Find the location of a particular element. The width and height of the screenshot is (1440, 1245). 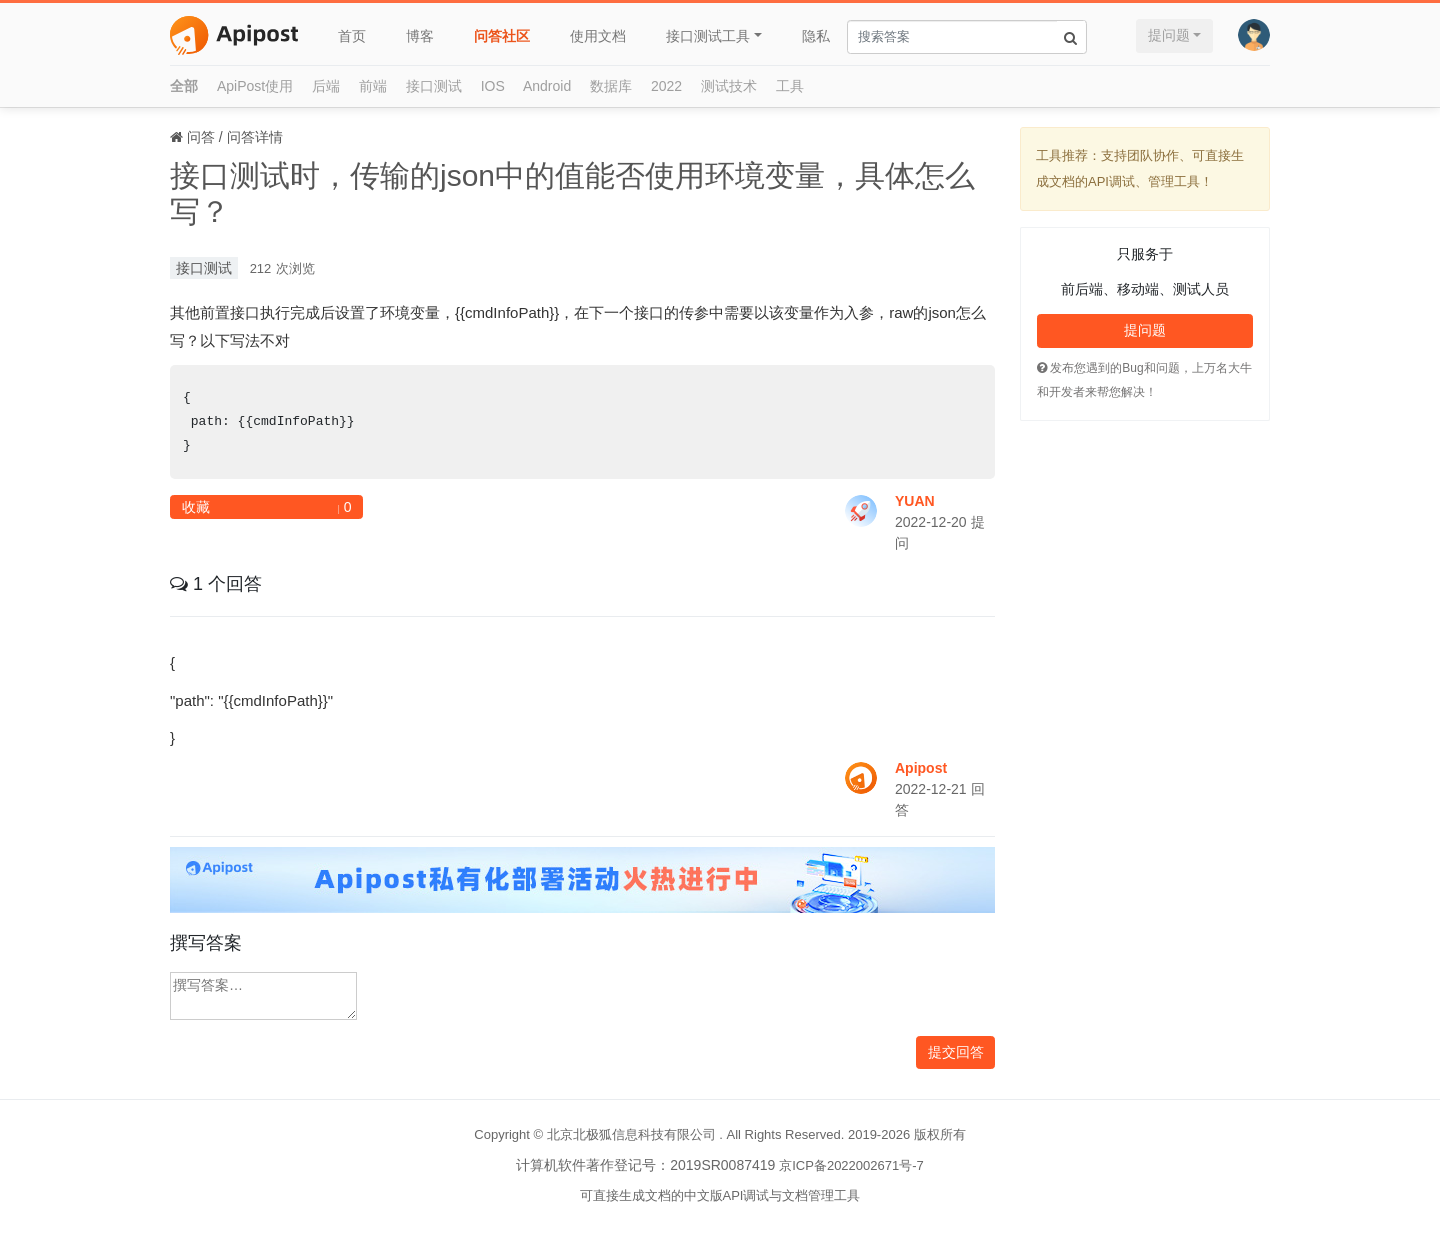

全部 is located at coordinates (184, 86).